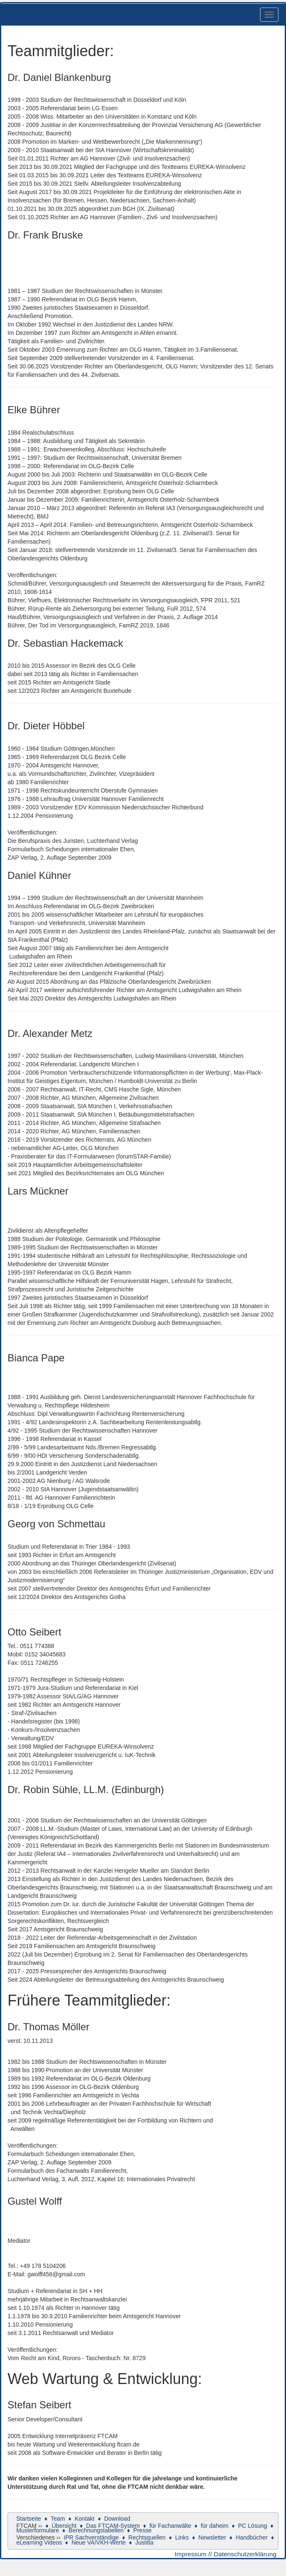 The image size is (286, 2576). What do you see at coordinates (28, 2518) in the screenshot?
I see `Startseite` at bounding box center [28, 2518].